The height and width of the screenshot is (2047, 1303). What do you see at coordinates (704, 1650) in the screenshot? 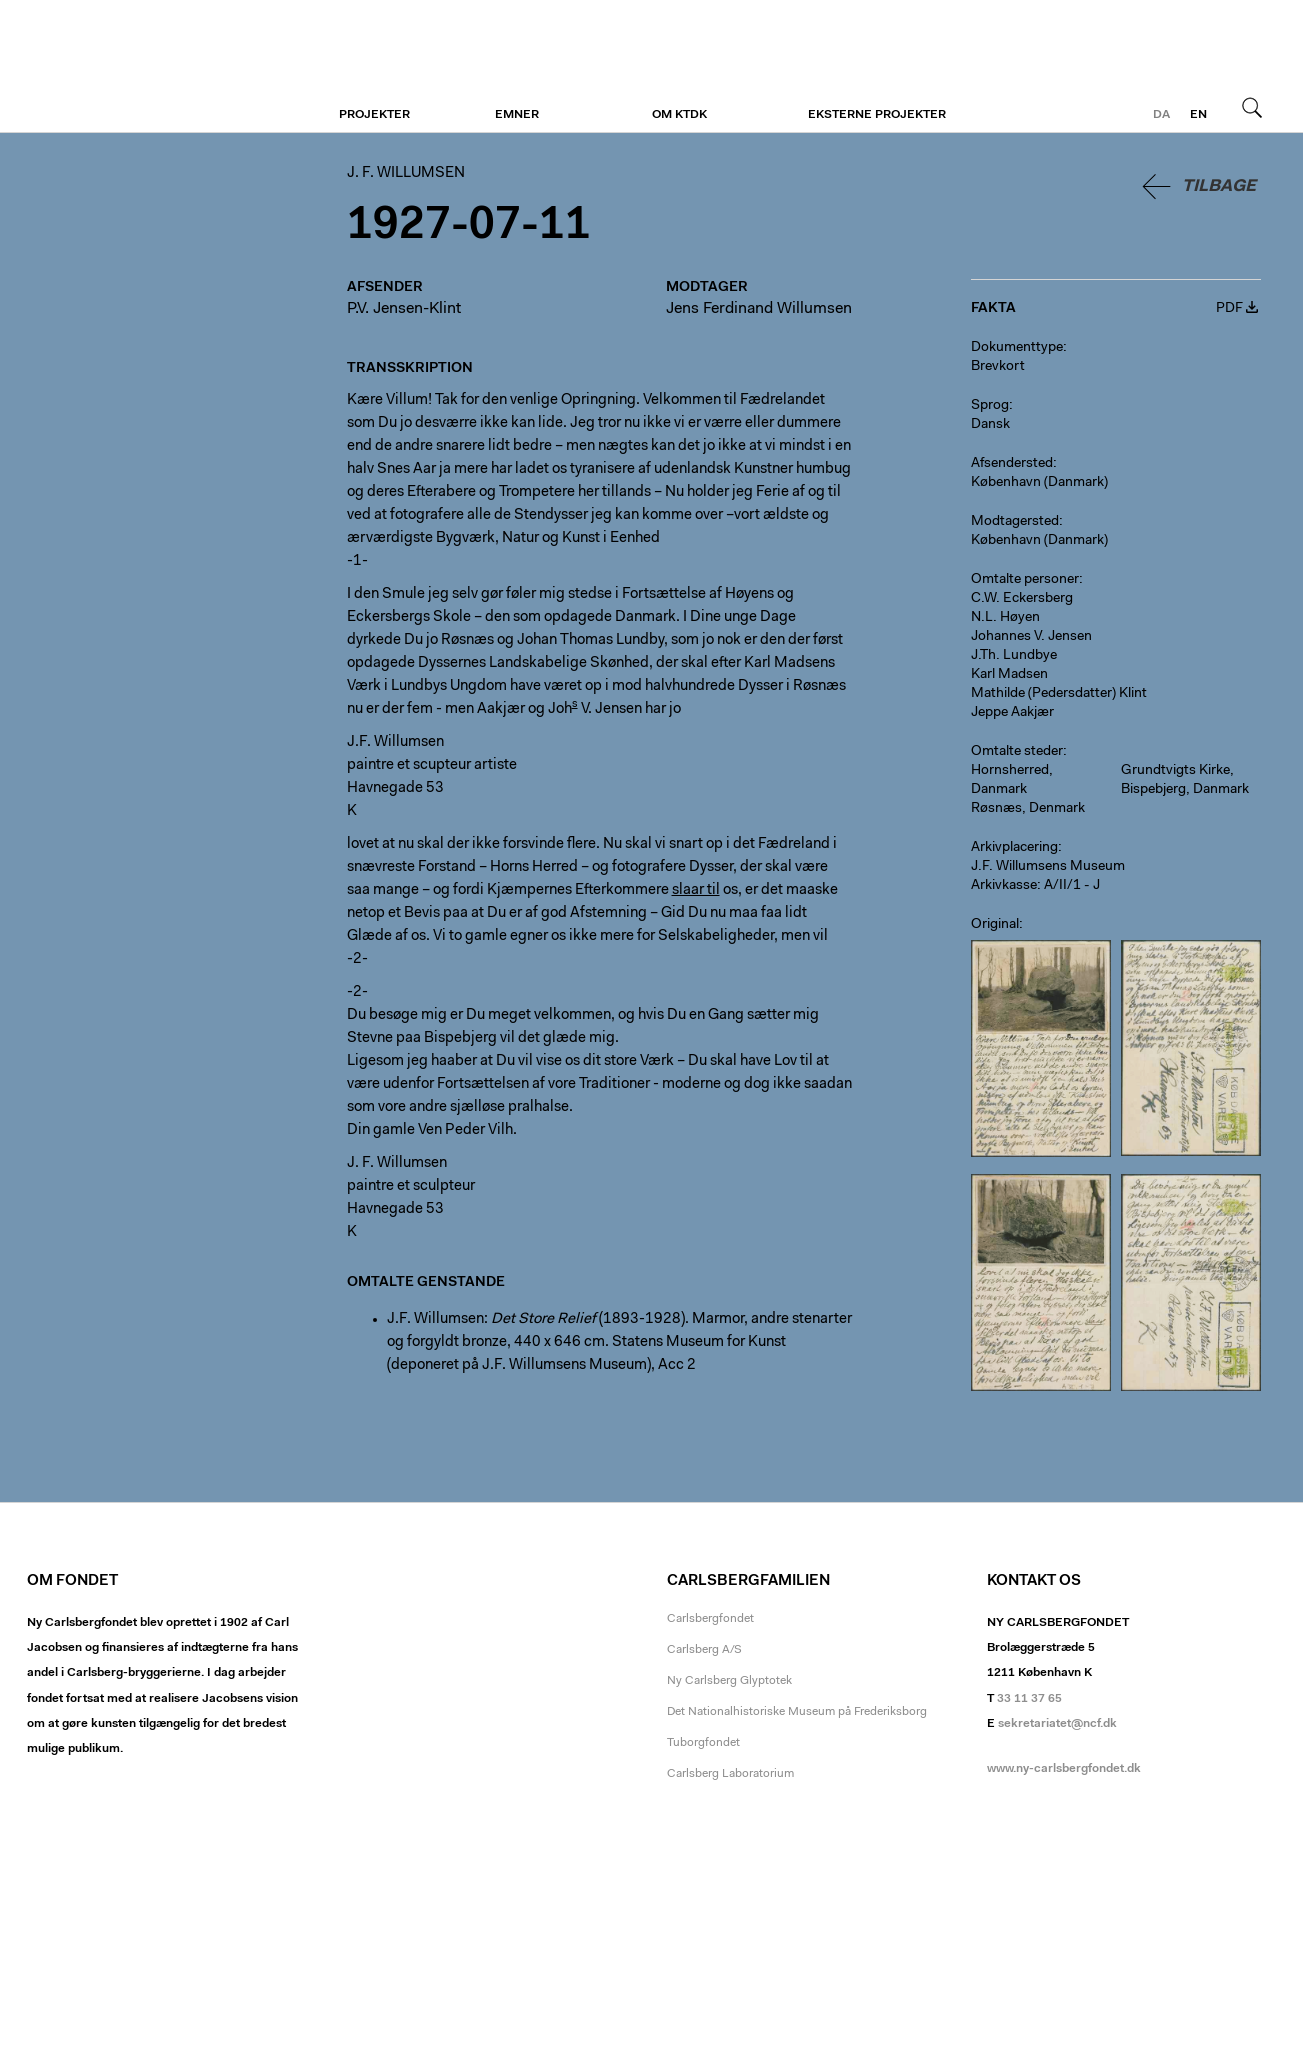
I see `Carlsberg A/S` at bounding box center [704, 1650].